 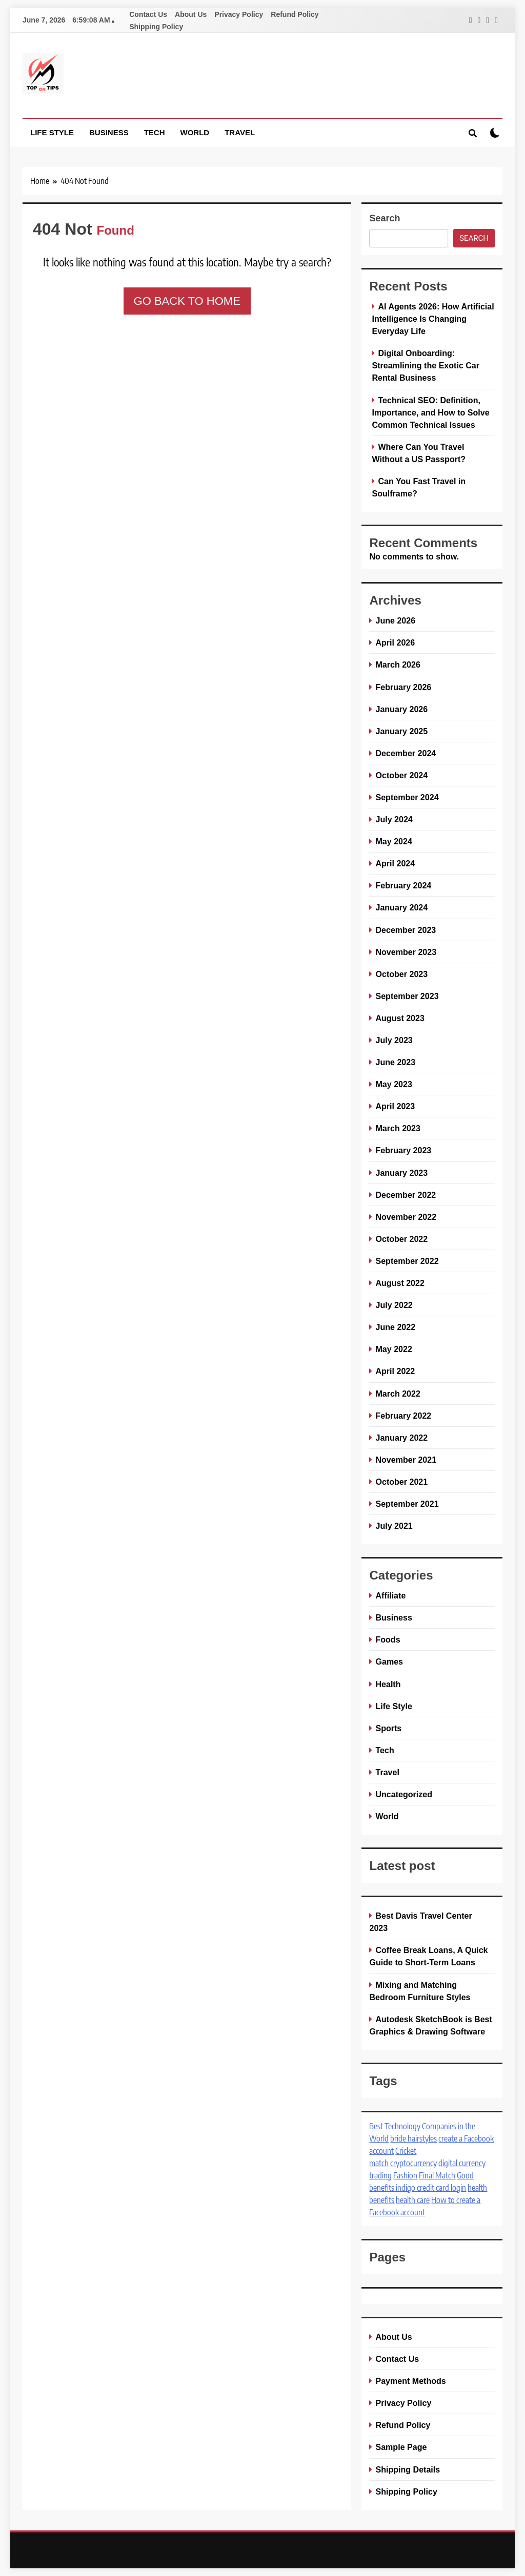 I want to click on January 2023, so click(x=401, y=1172).